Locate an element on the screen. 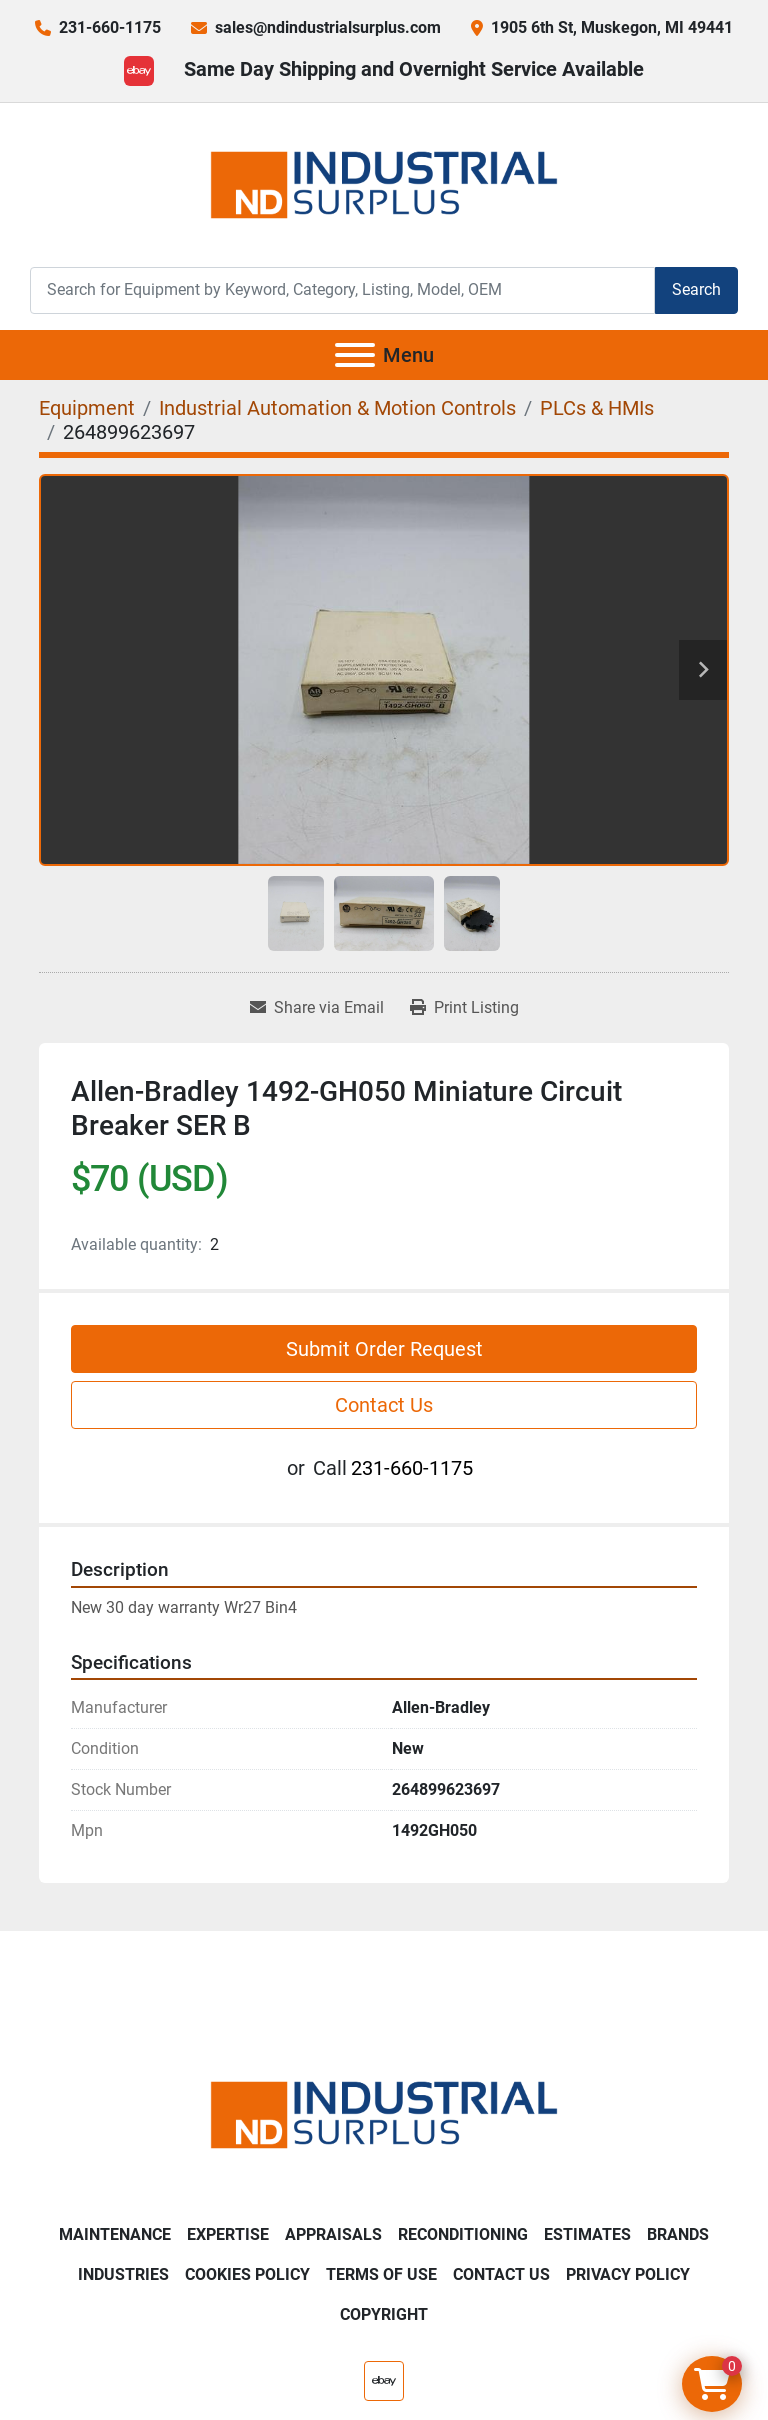  [PLCs & HMIs] is located at coordinates (597, 408).